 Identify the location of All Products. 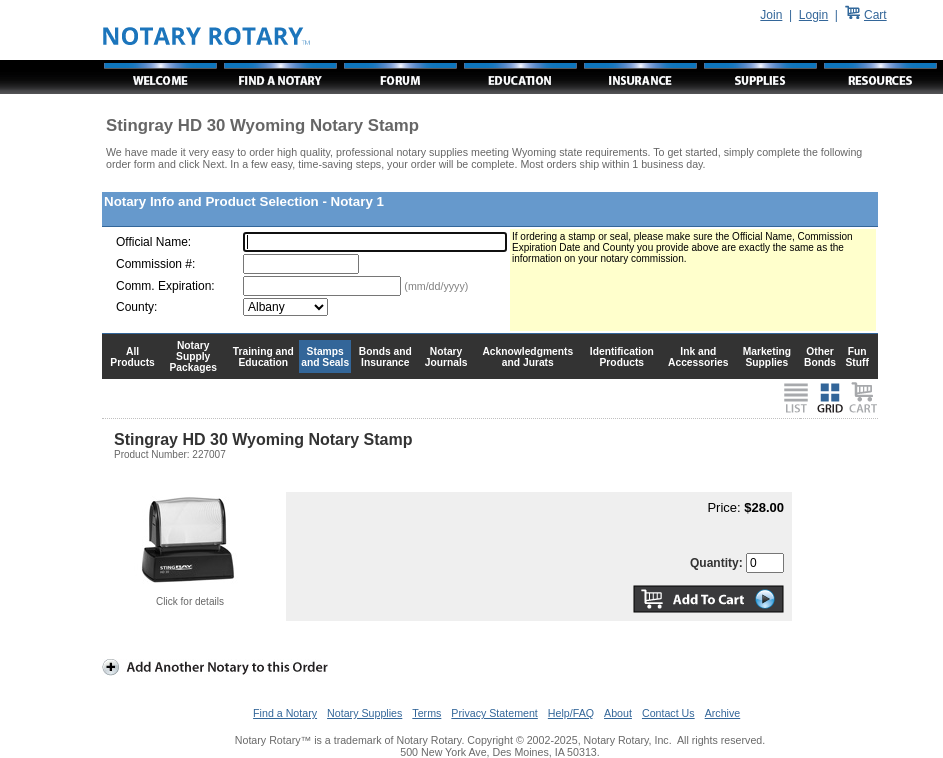
(132, 357).